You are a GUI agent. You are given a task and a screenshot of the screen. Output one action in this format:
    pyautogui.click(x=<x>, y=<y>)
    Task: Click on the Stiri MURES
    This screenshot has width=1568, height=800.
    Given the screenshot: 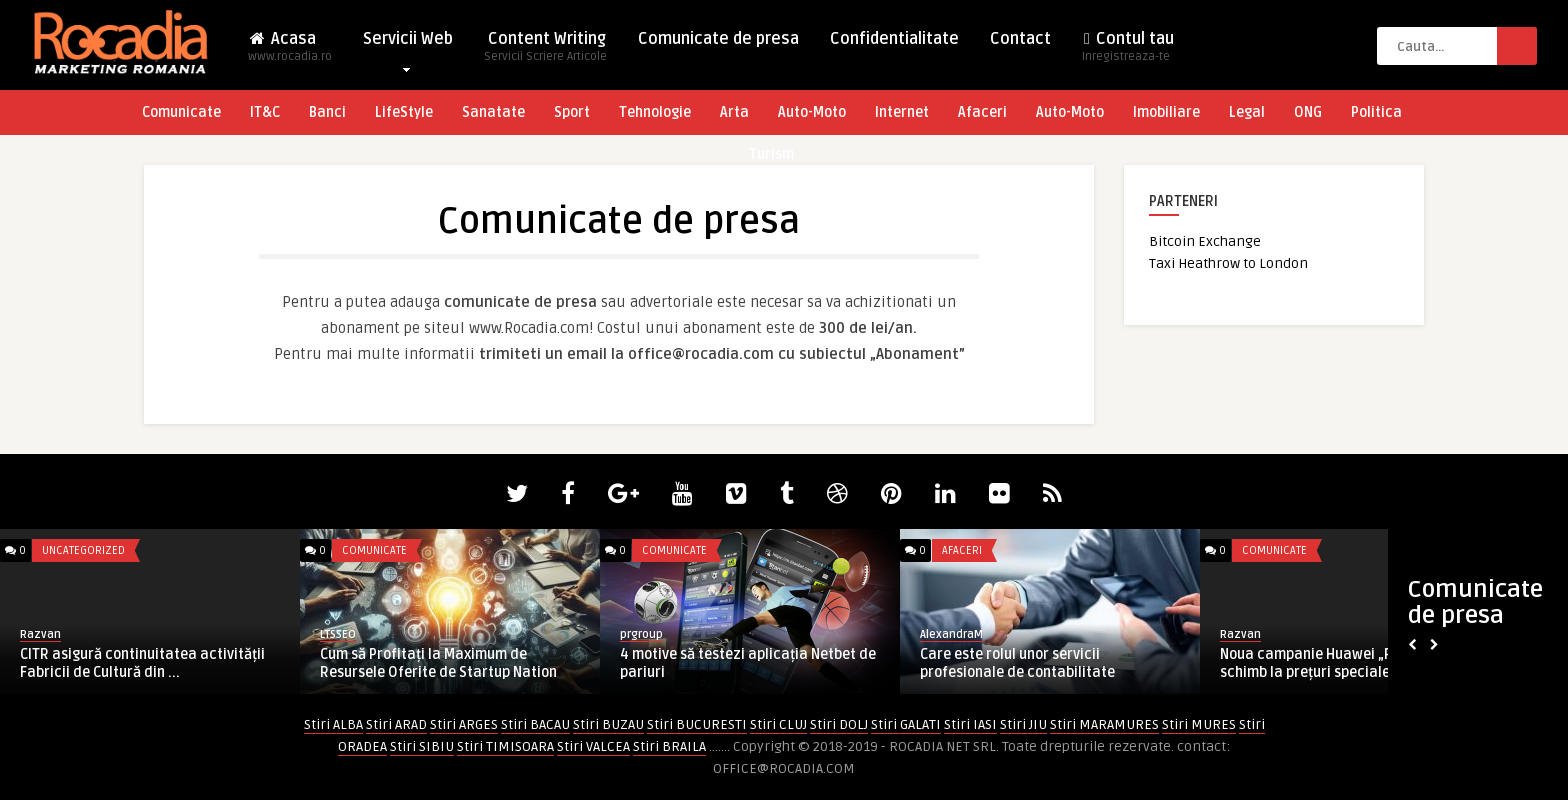 What is the action you would take?
    pyautogui.click(x=1199, y=724)
    